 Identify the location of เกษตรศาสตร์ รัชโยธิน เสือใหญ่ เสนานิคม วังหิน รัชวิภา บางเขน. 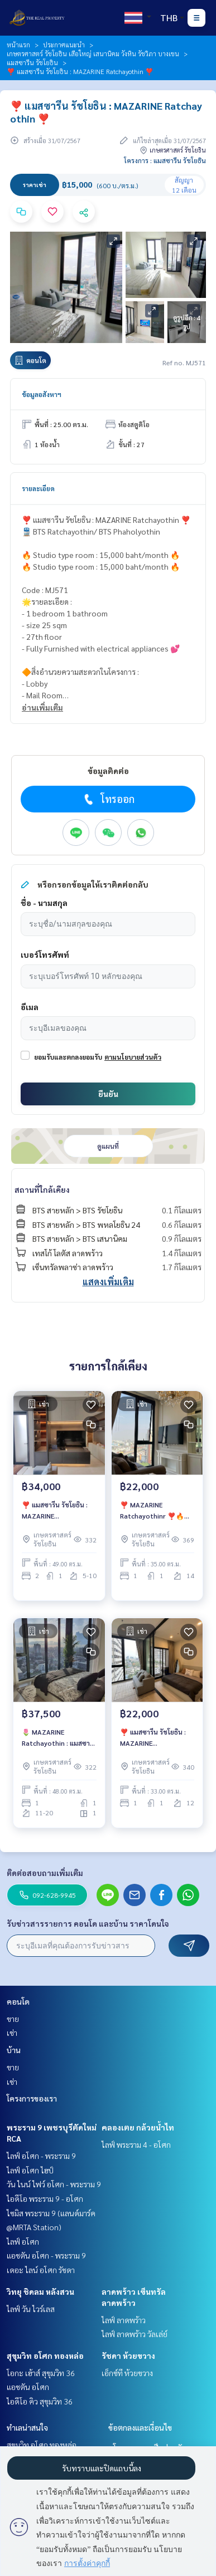
(93, 53).